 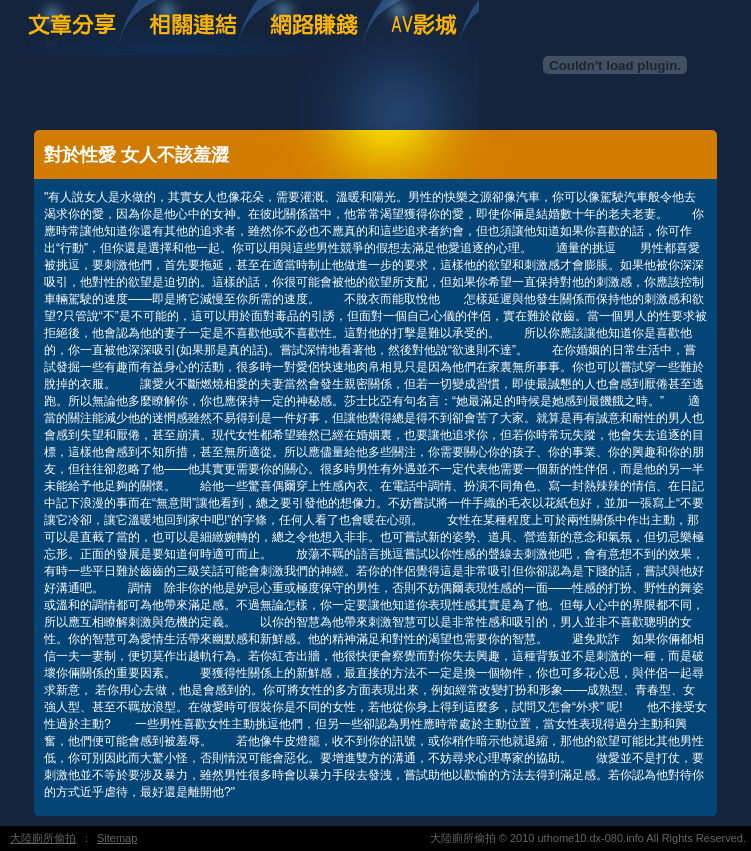 I want to click on 大陸廁所偷拍, so click(x=43, y=838).